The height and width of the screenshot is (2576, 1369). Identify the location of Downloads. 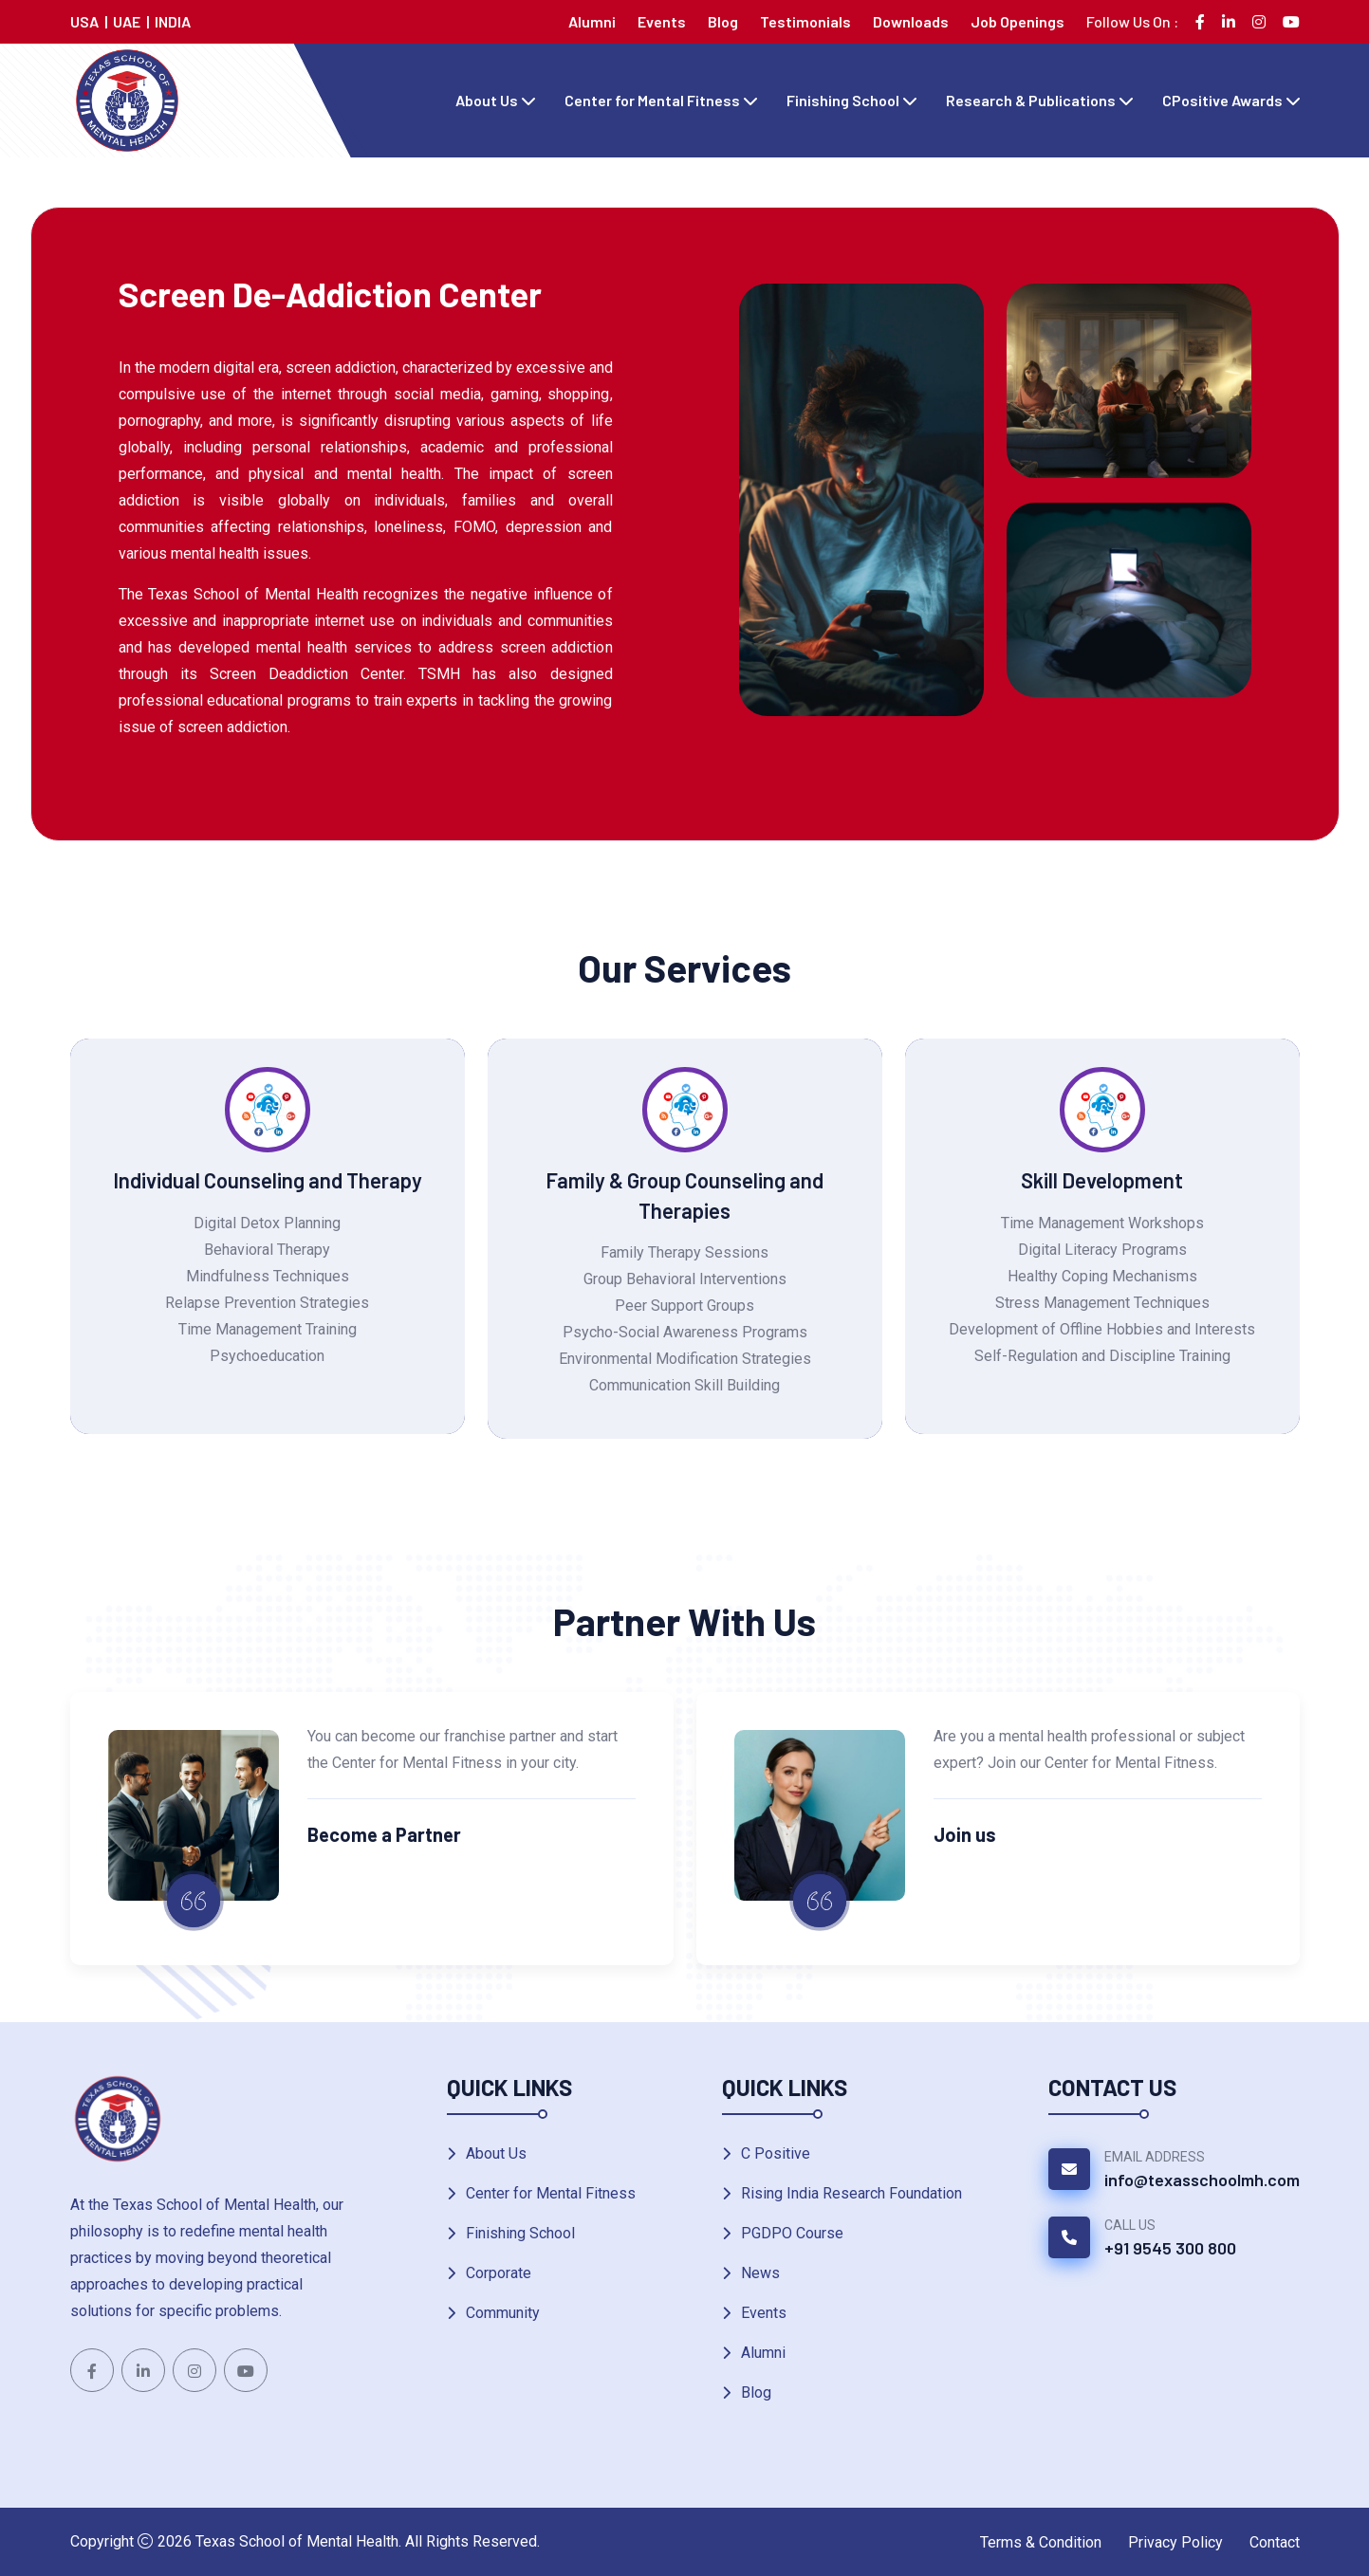
(911, 21).